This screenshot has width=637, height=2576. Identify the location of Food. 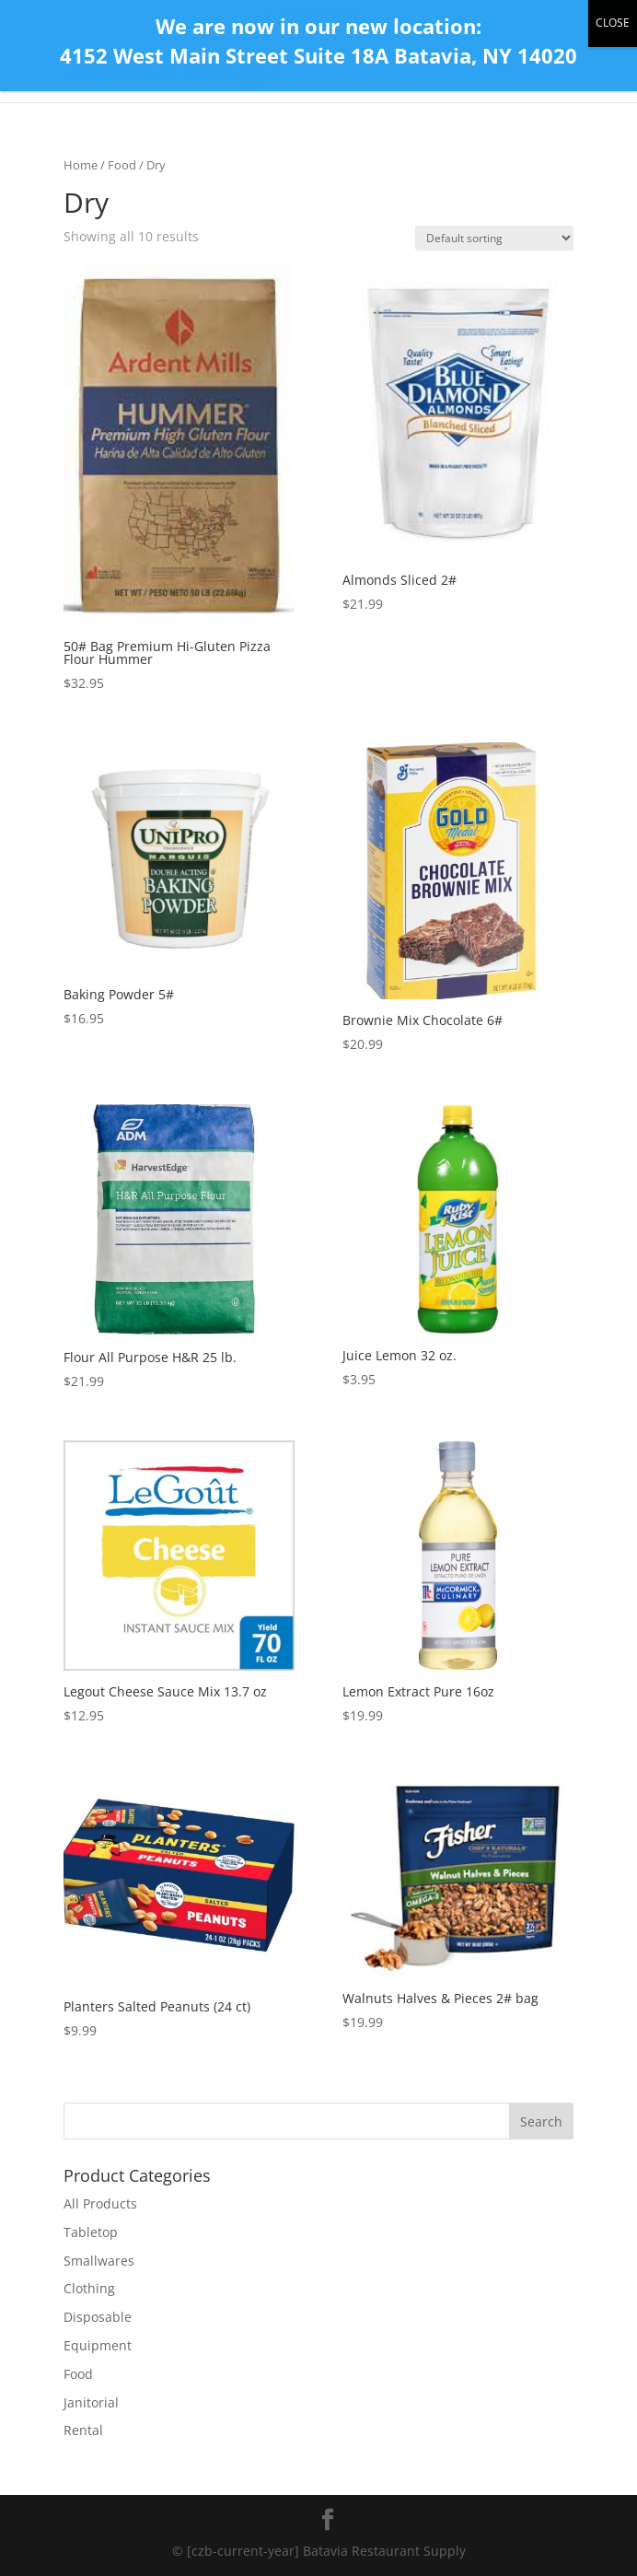
(122, 165).